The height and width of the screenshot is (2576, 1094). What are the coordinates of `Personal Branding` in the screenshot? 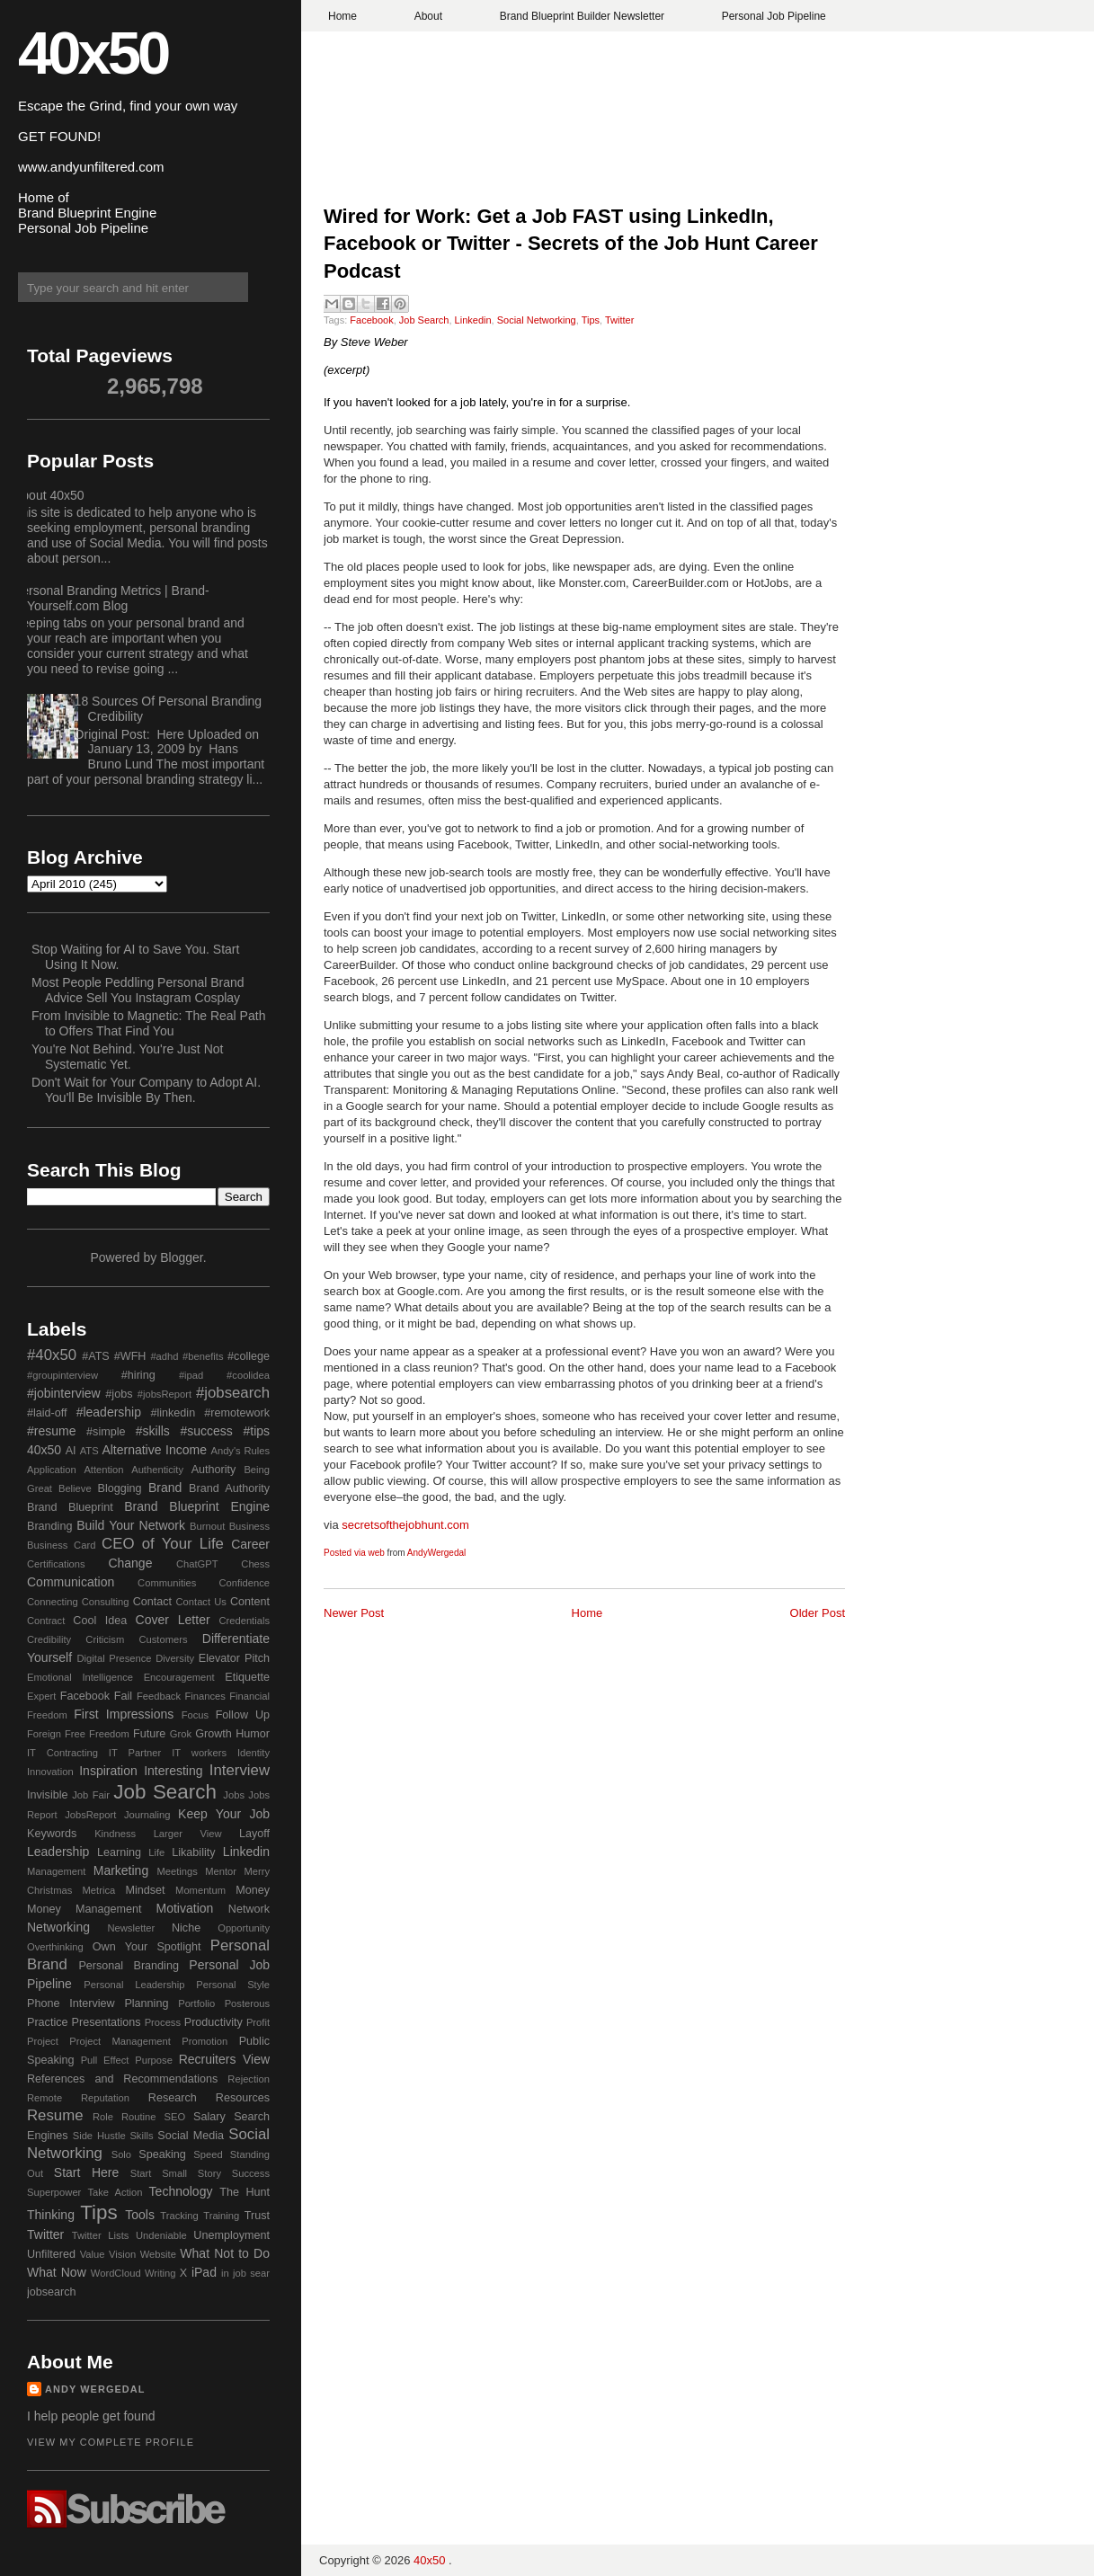 It's located at (128, 1965).